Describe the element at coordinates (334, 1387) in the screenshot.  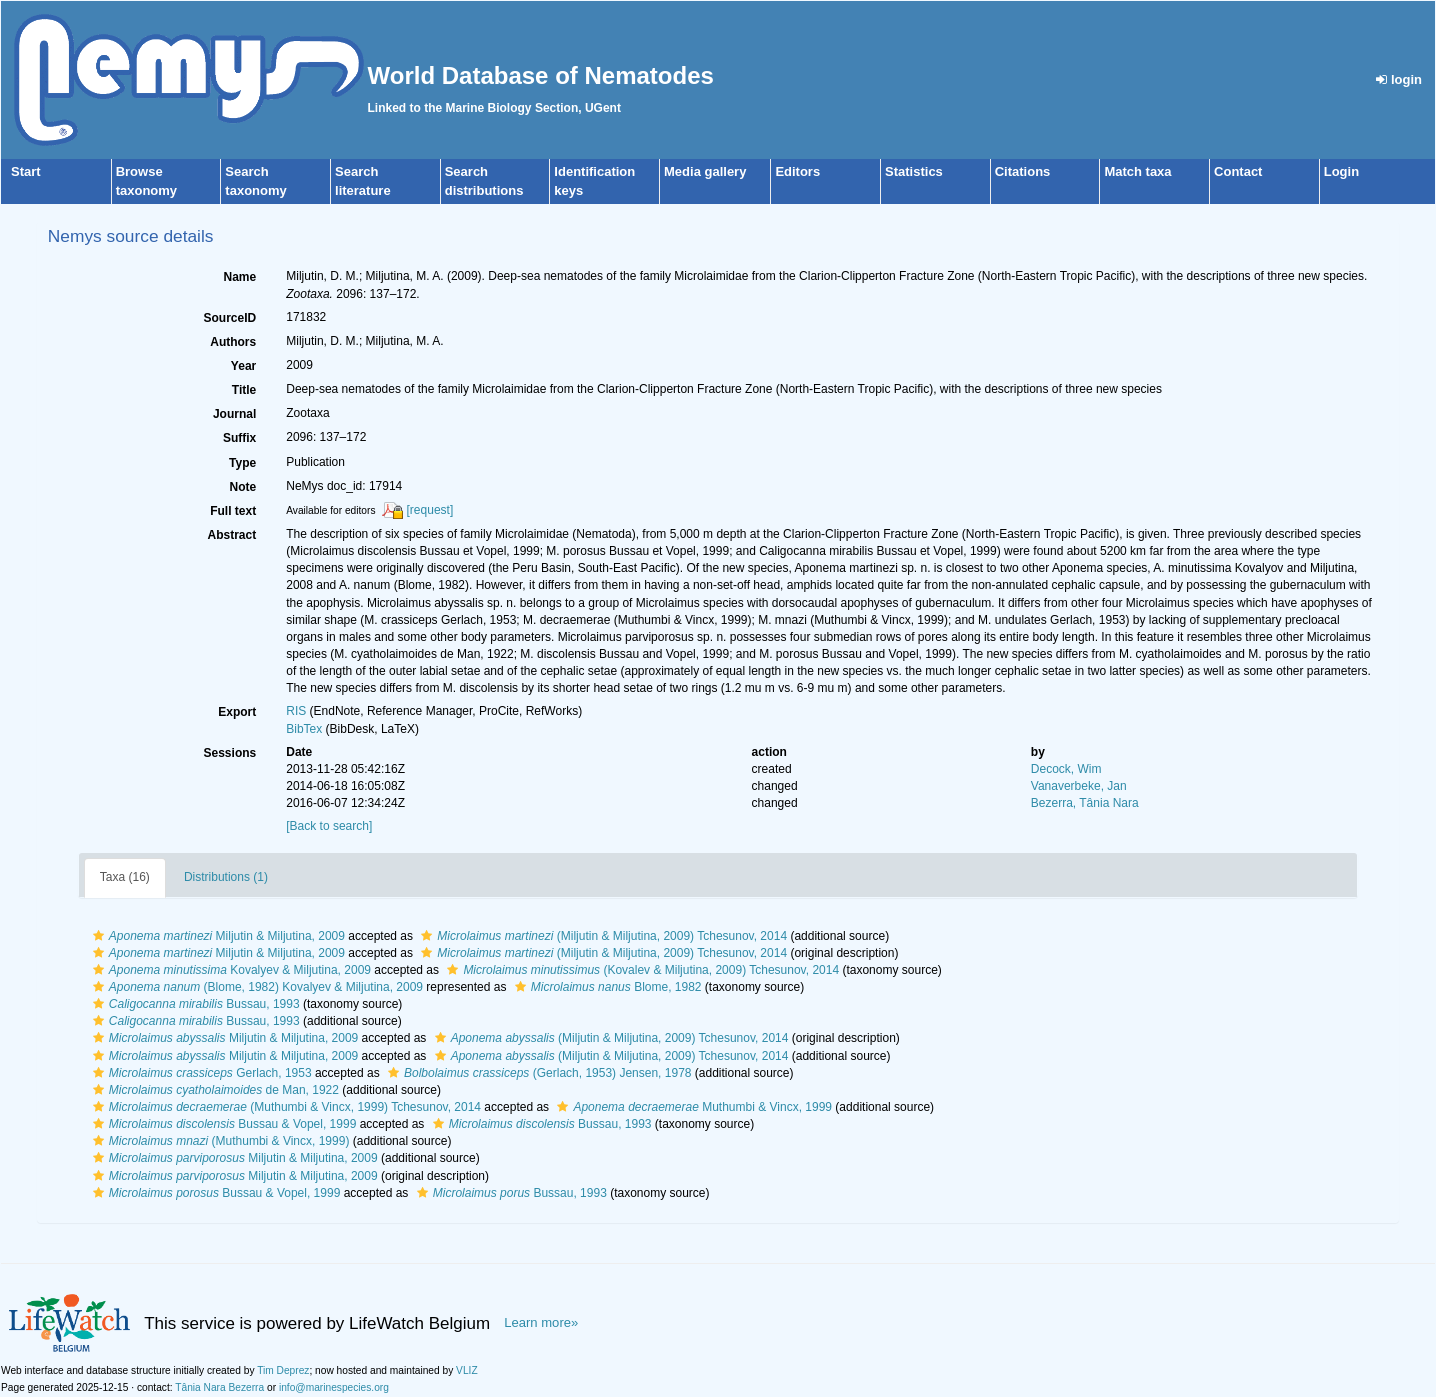
I see `info@marinespecies.org` at that location.